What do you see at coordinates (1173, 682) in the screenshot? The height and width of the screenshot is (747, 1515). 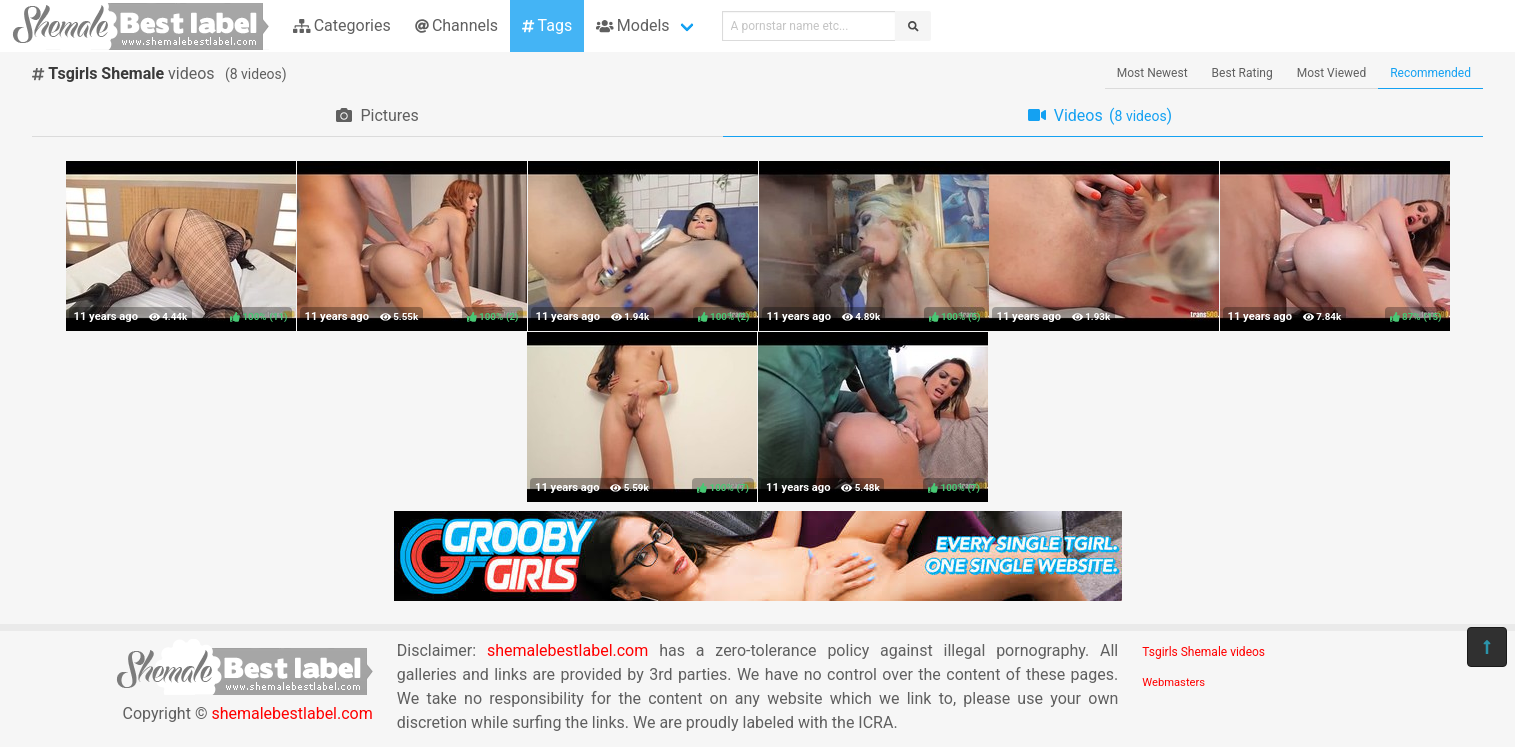 I see `Webmasters` at bounding box center [1173, 682].